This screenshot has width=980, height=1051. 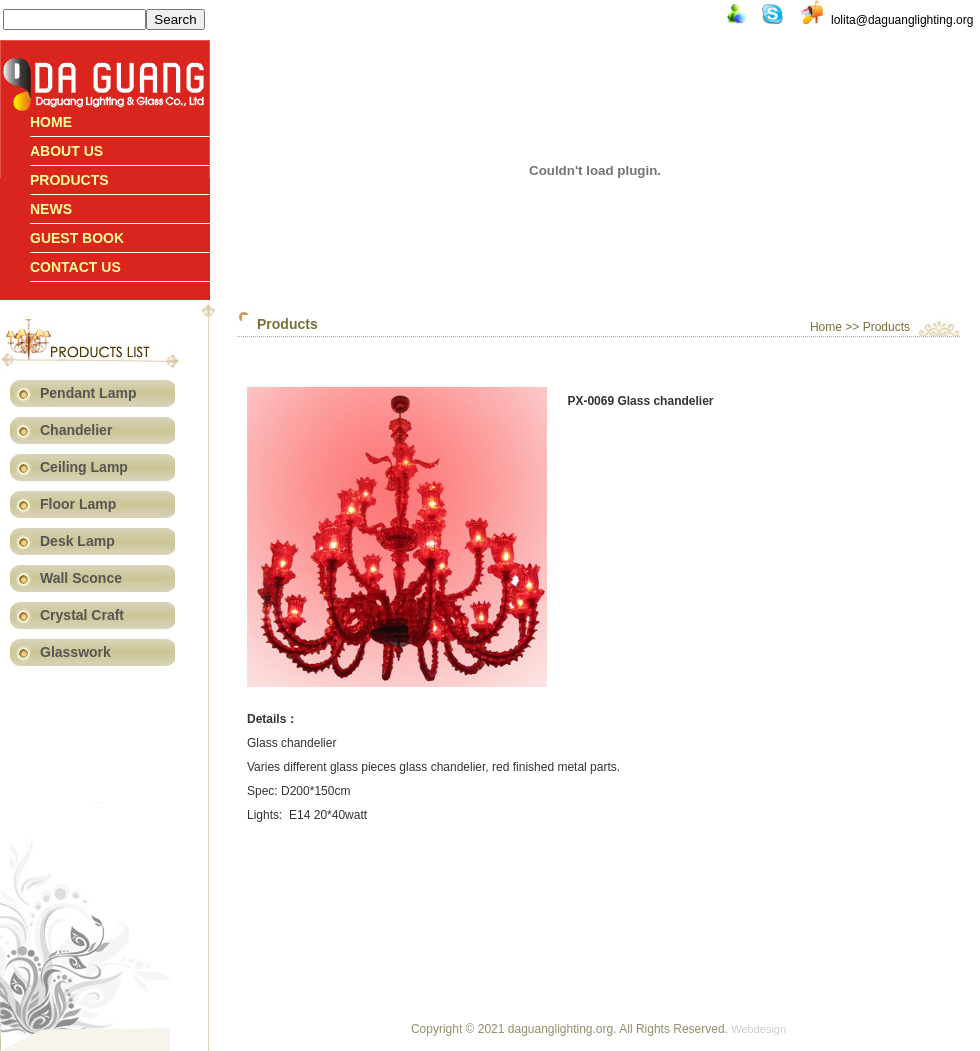 I want to click on Desk Lamp, so click(x=77, y=541).